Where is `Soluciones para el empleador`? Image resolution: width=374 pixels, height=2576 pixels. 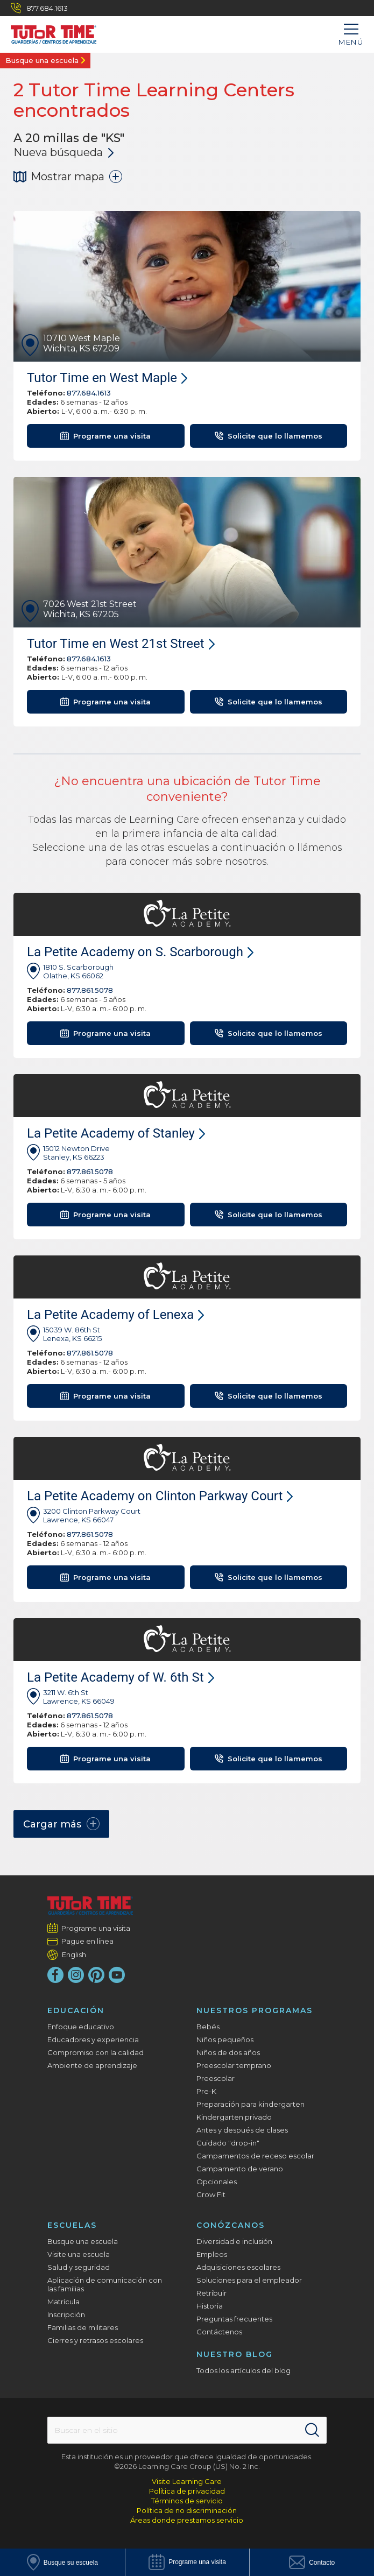
Soluciones para el empleador is located at coordinates (249, 2280).